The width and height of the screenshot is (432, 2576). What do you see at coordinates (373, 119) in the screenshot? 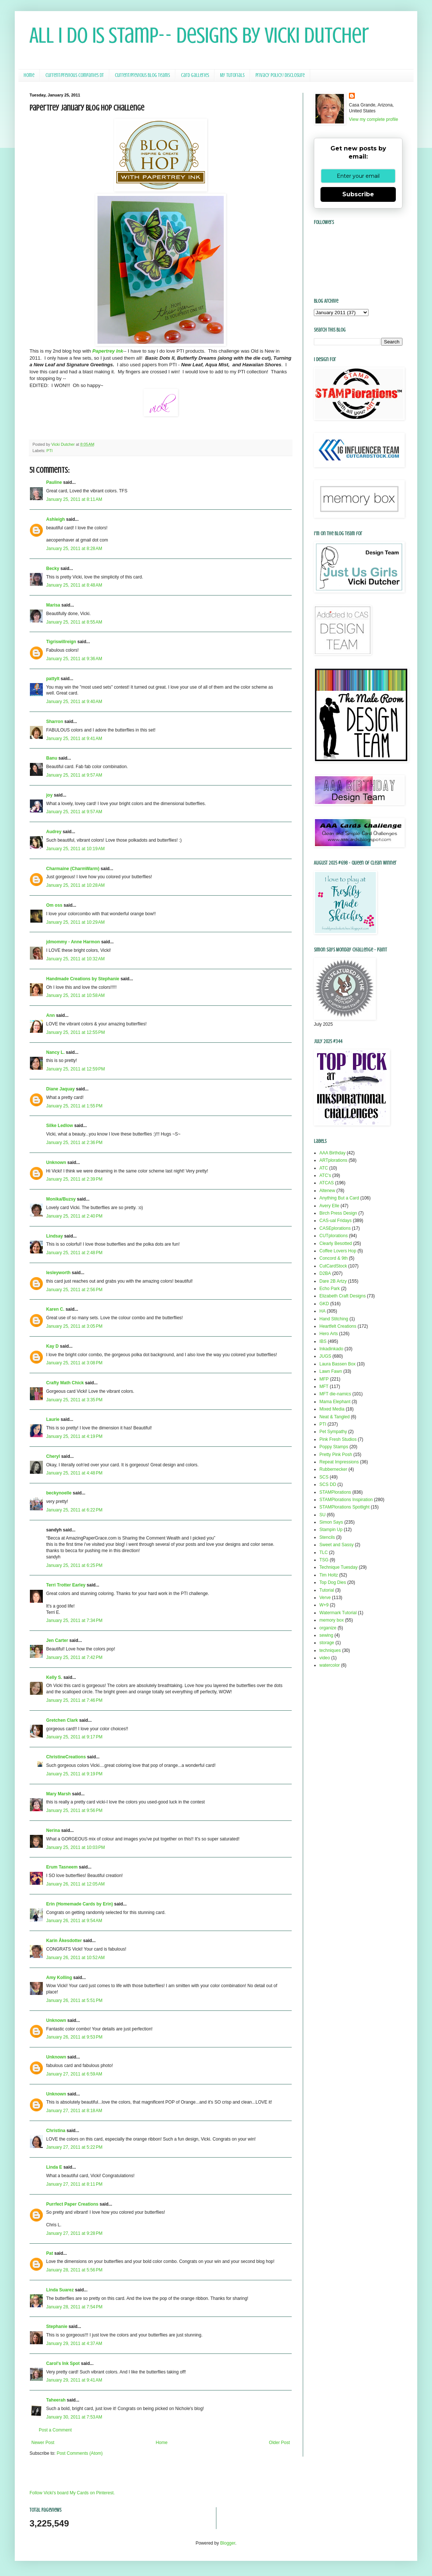
I see `View my complete profile` at bounding box center [373, 119].